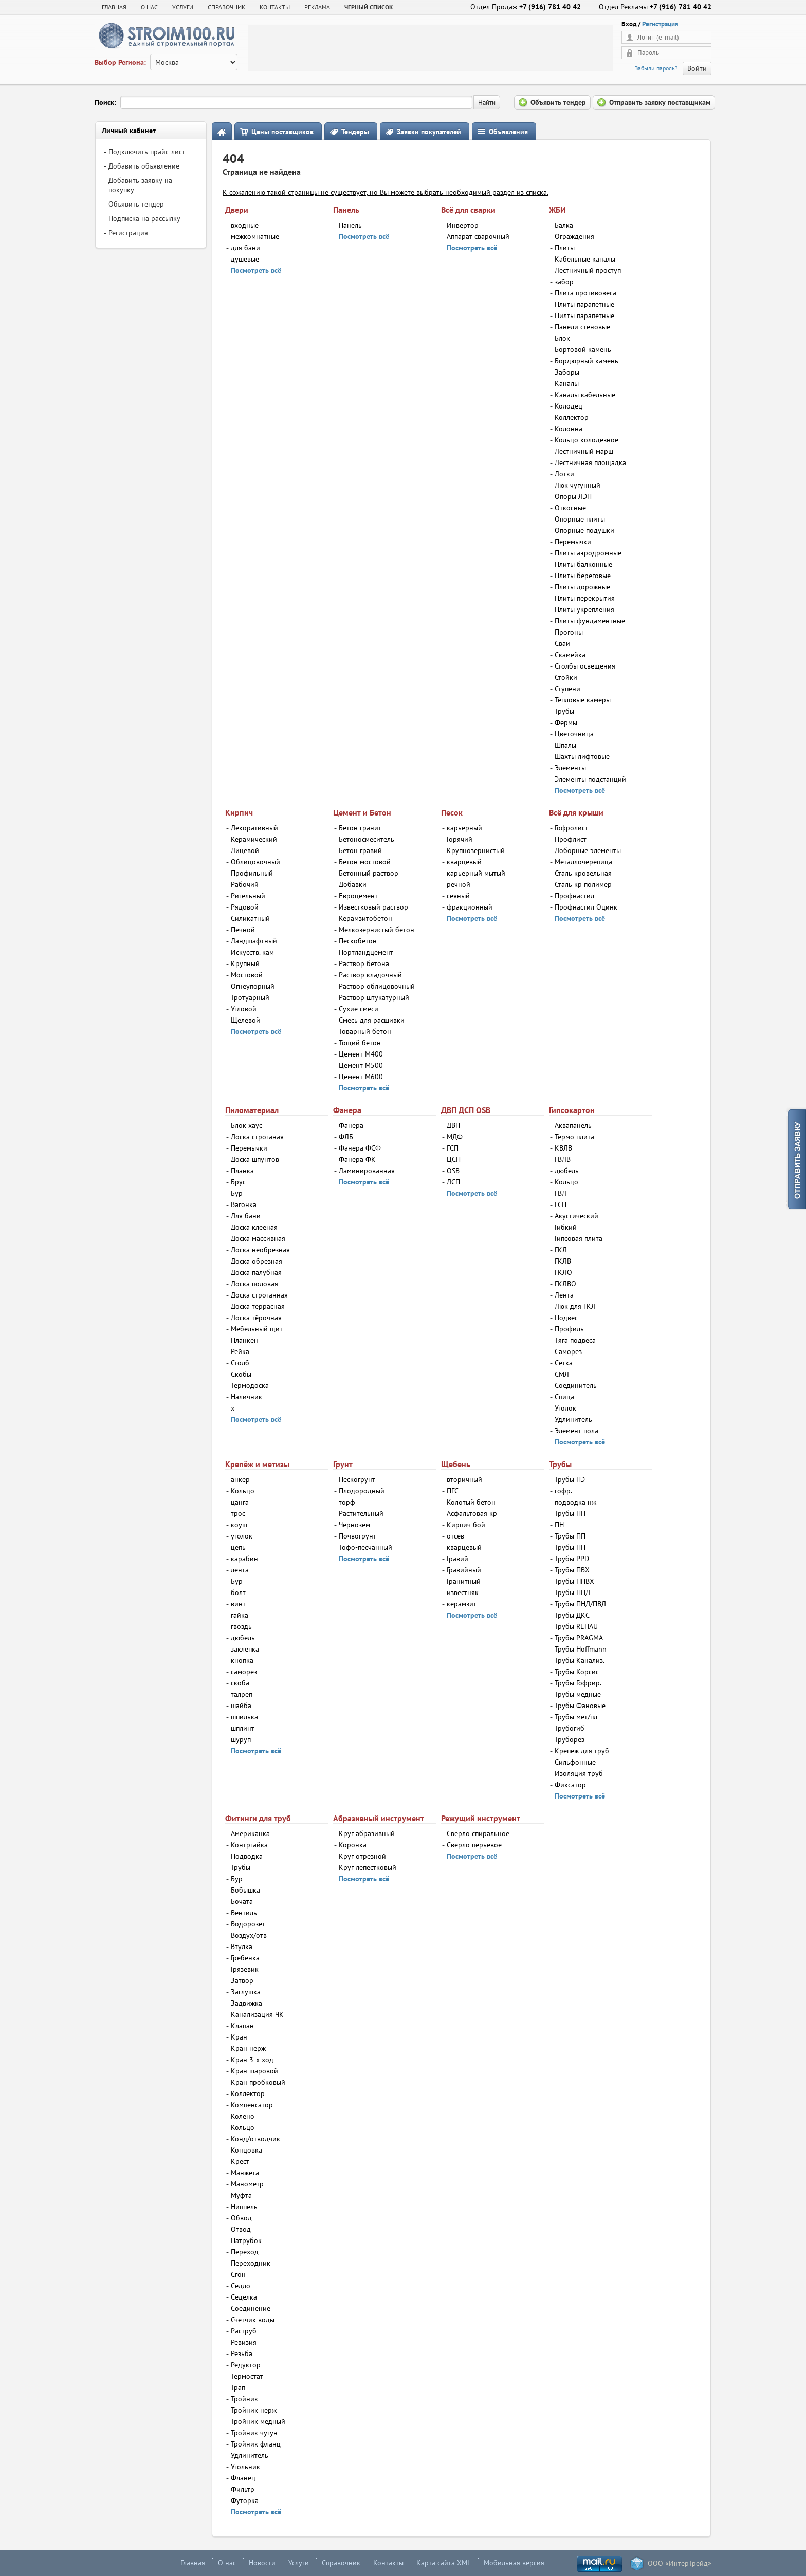 This screenshot has height=2576, width=806. Describe the element at coordinates (256, 2444) in the screenshot. I see `Тройник фланц` at that location.